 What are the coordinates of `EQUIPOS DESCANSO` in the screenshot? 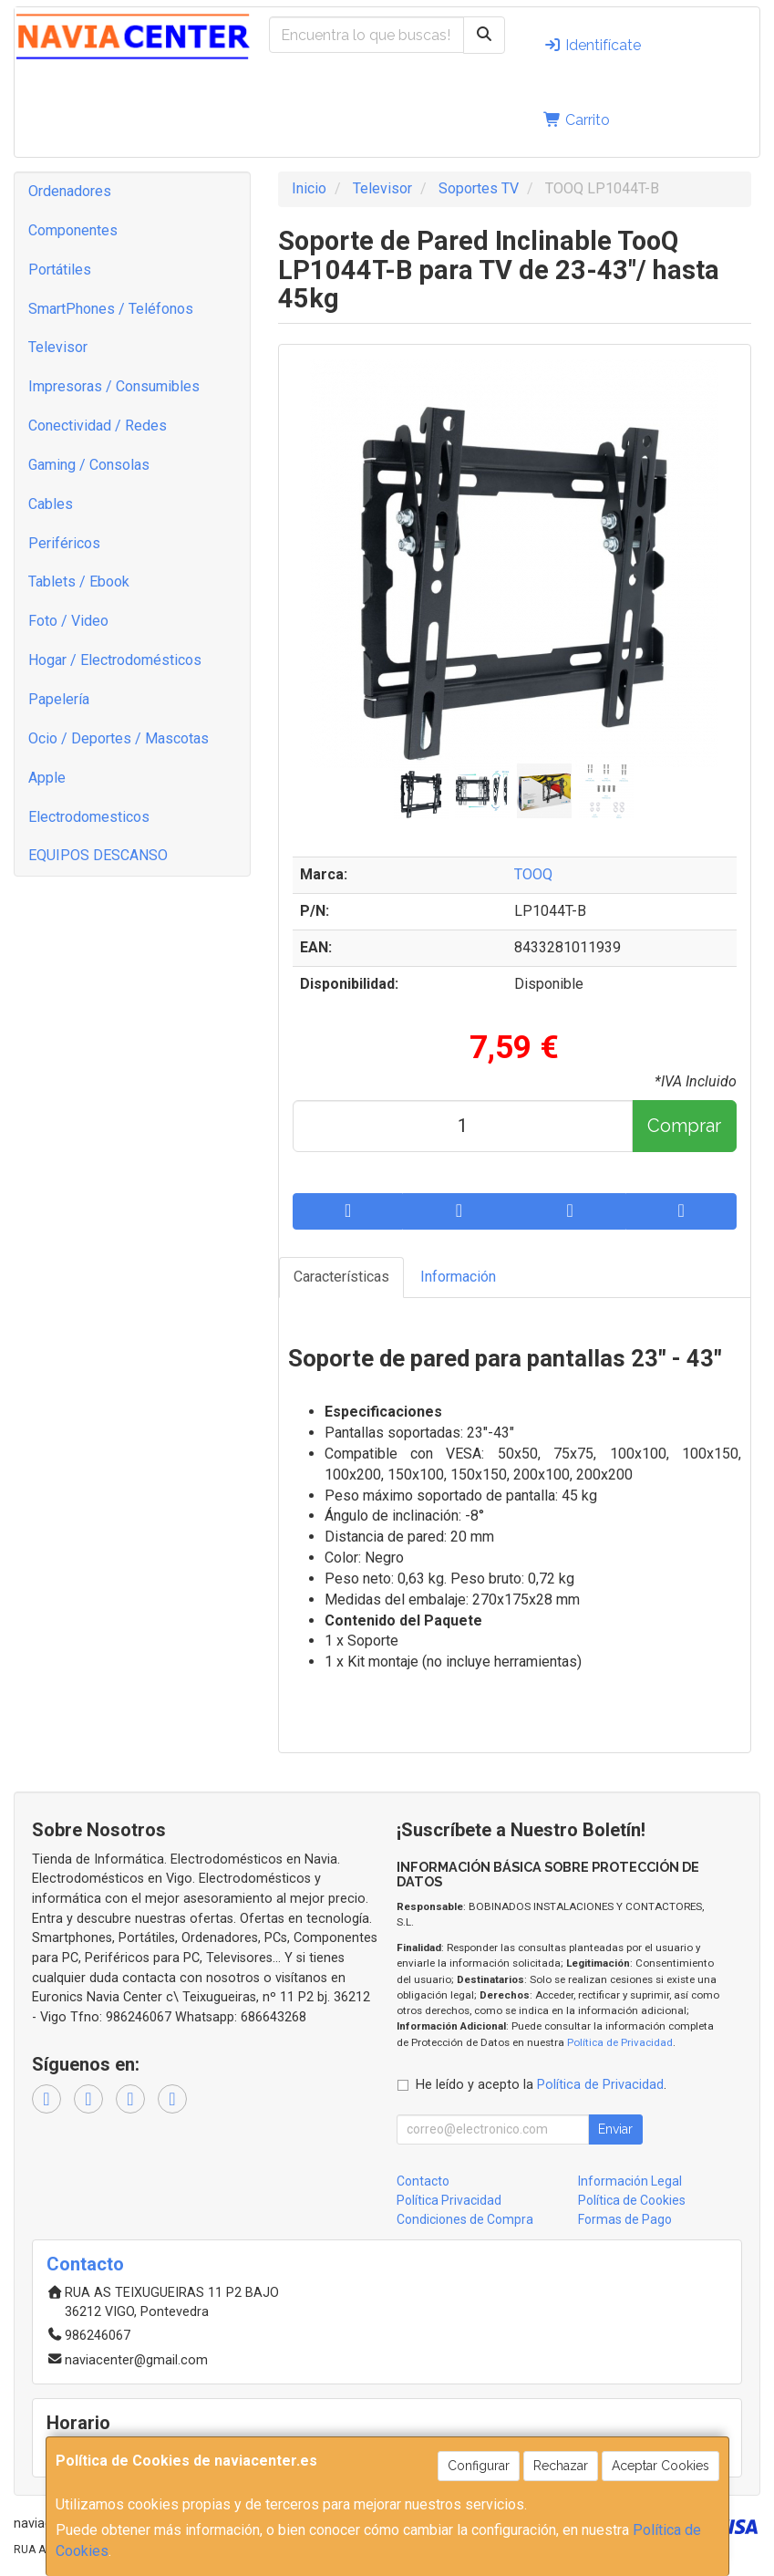 It's located at (98, 855).